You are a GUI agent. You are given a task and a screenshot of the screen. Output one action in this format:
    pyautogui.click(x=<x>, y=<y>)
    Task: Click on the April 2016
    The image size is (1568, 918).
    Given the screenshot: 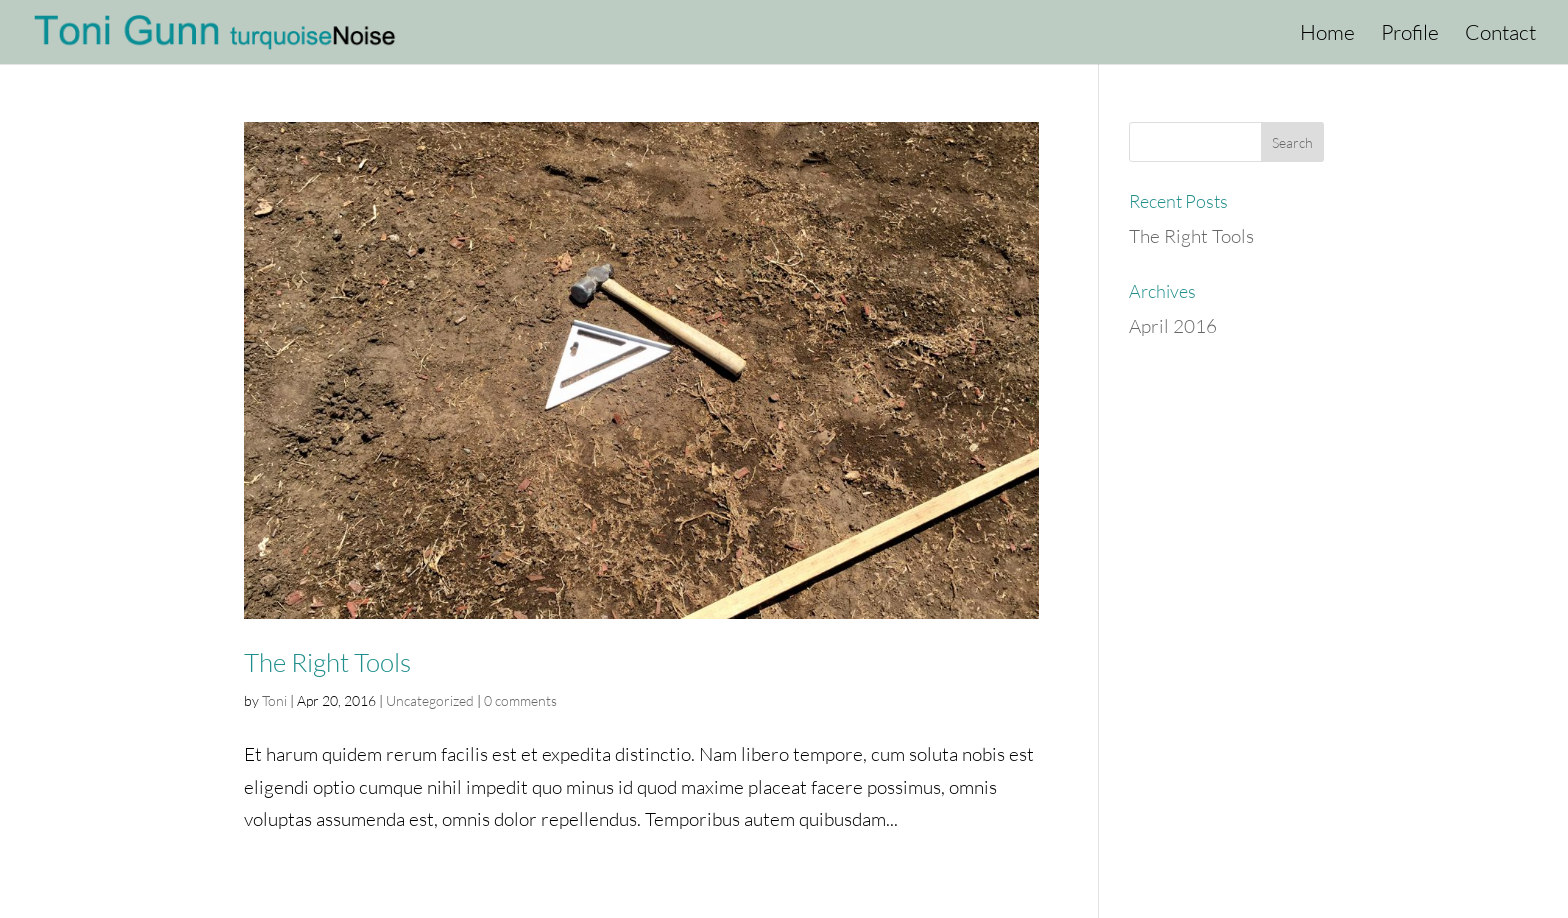 What is the action you would take?
    pyautogui.click(x=1173, y=326)
    